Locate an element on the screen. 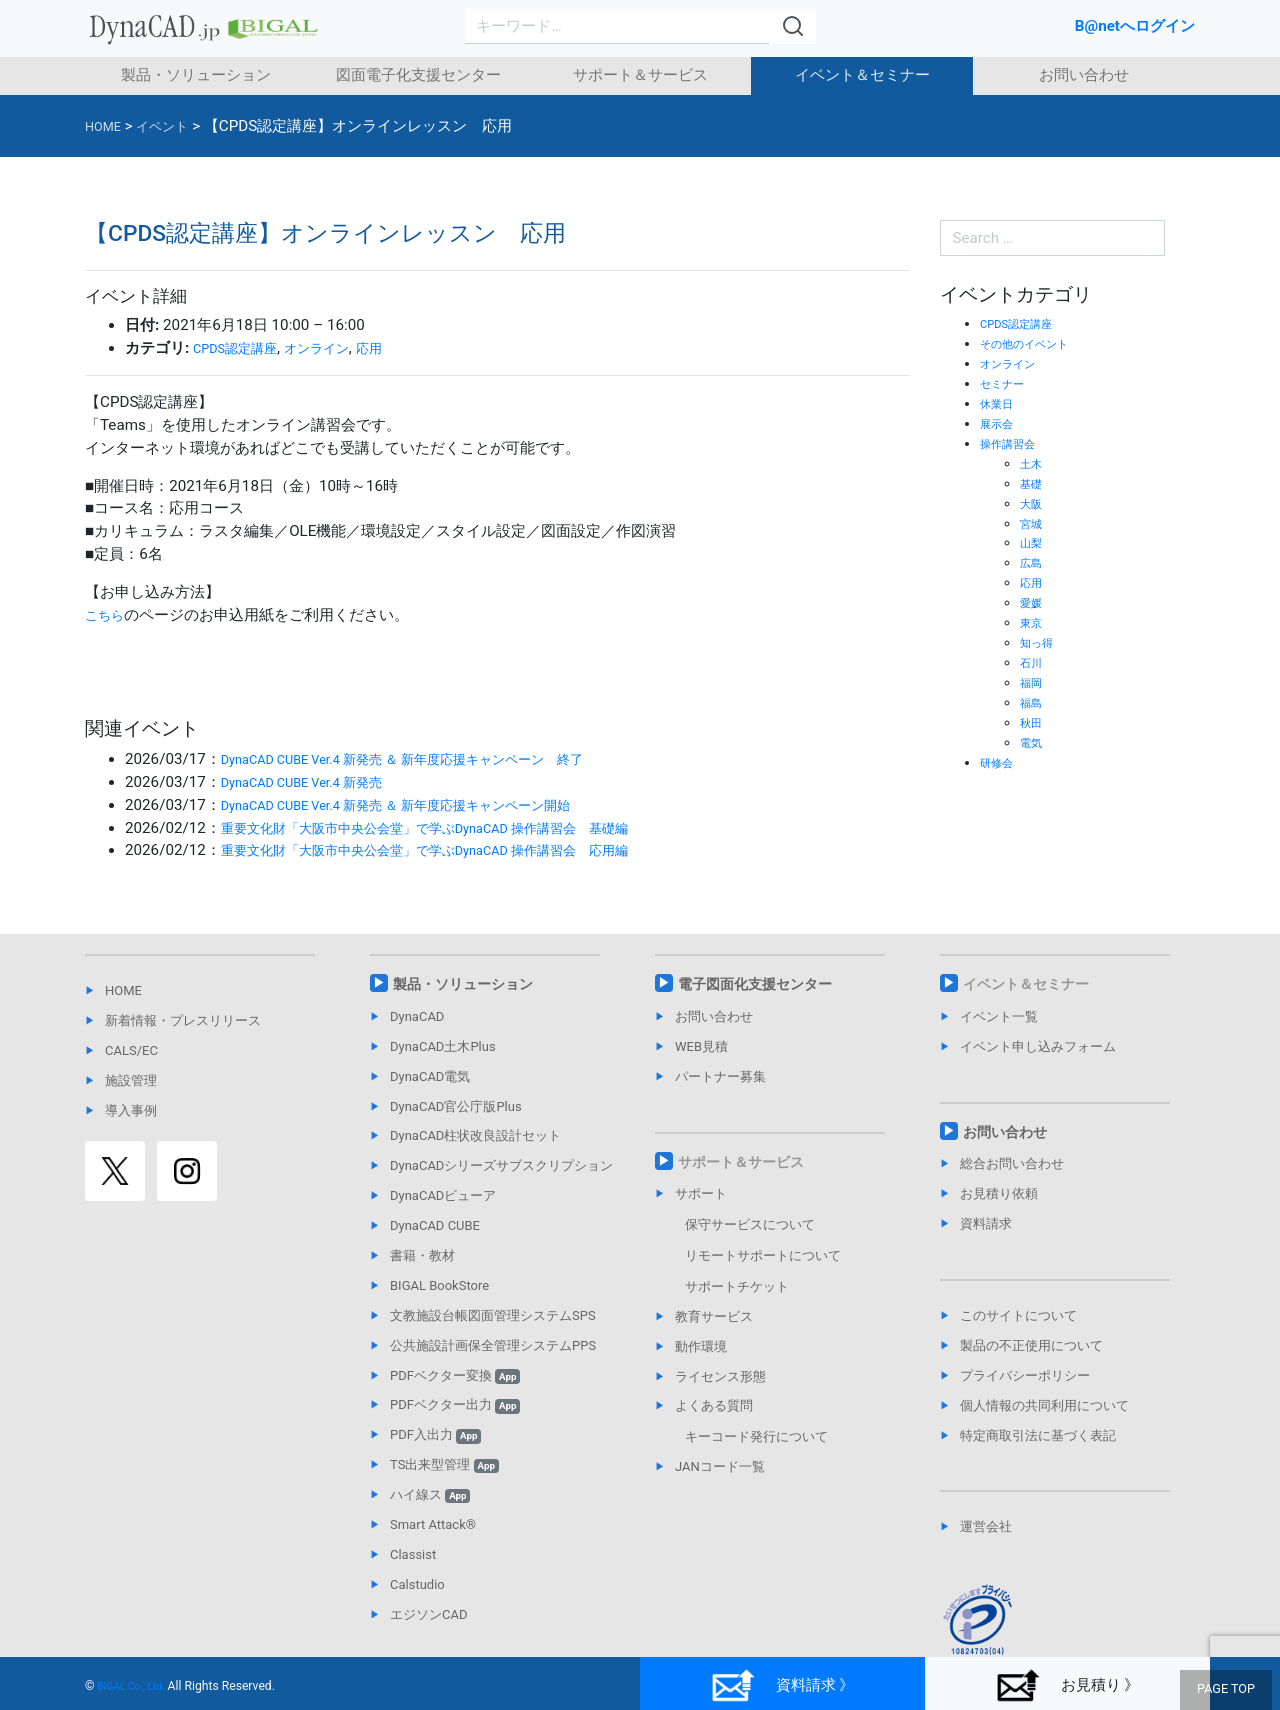 This screenshot has width=1280, height=1710. Classist is located at coordinates (413, 1554).